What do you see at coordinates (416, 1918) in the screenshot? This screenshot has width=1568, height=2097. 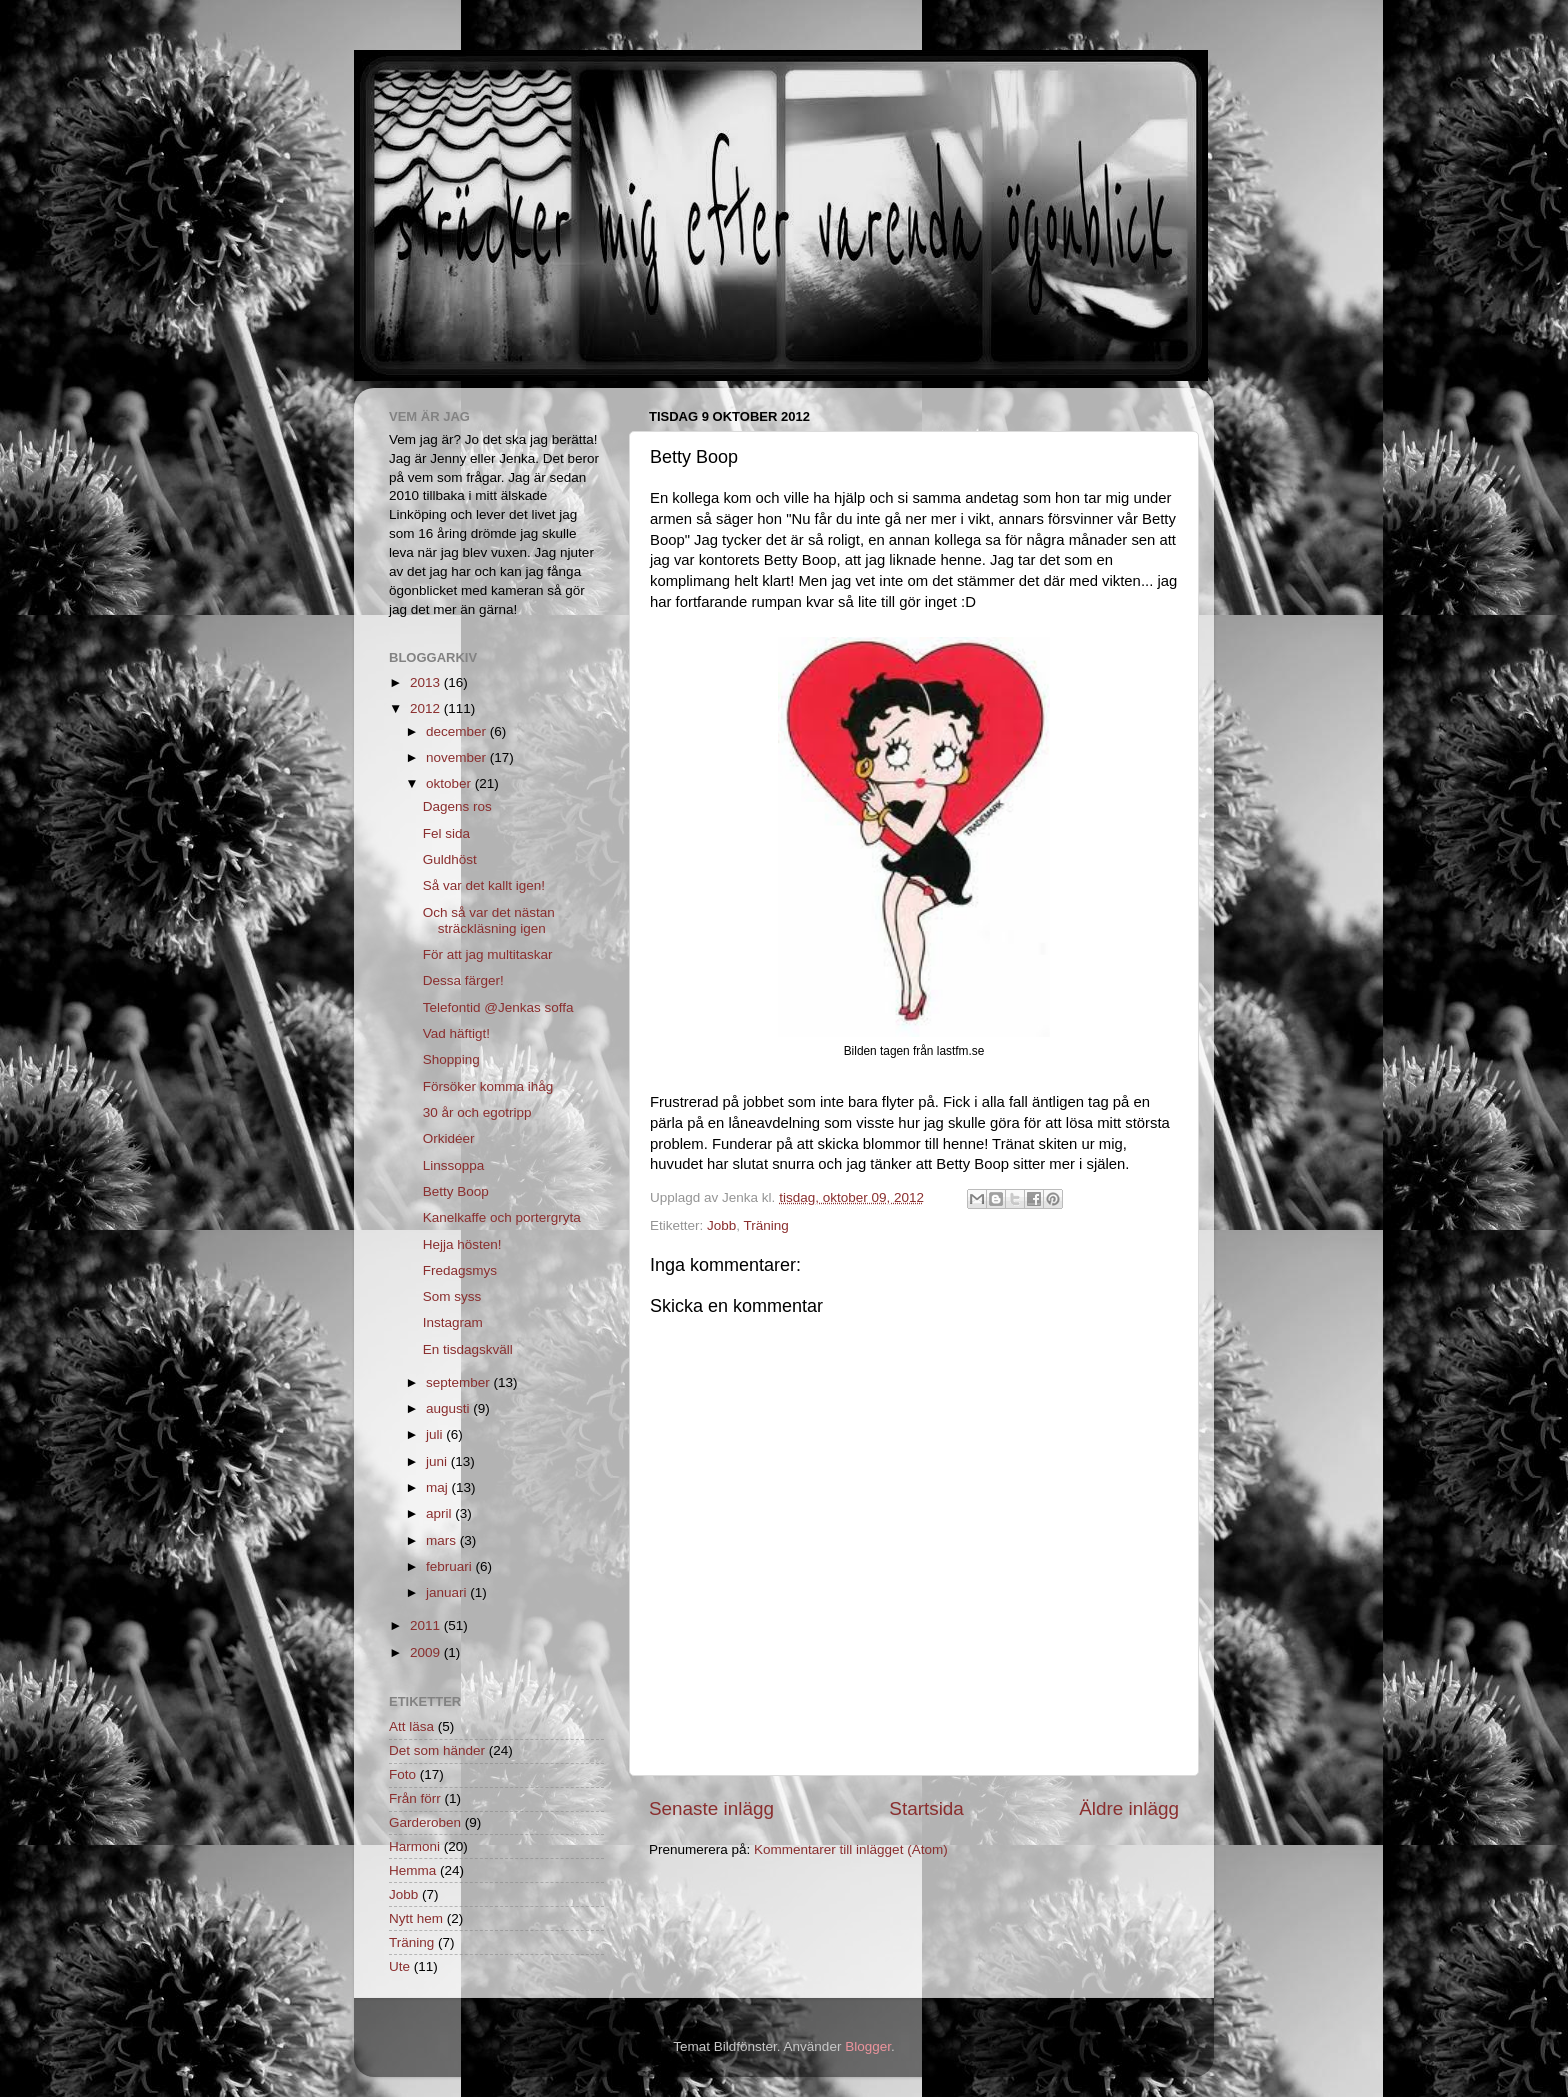 I see `Nytt hem` at bounding box center [416, 1918].